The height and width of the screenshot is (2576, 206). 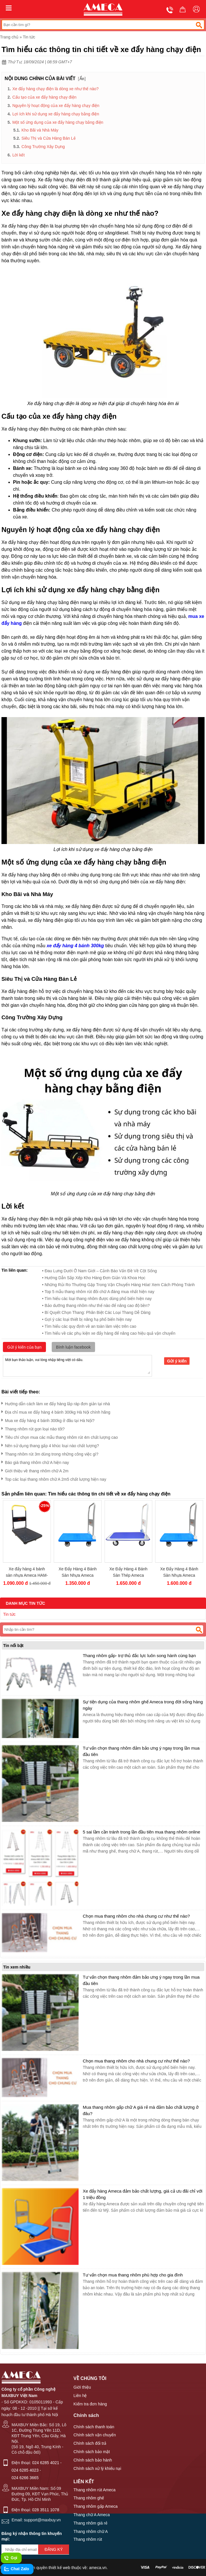 I want to click on Kiểm tra đơn hàng, so click(x=90, y=2404).